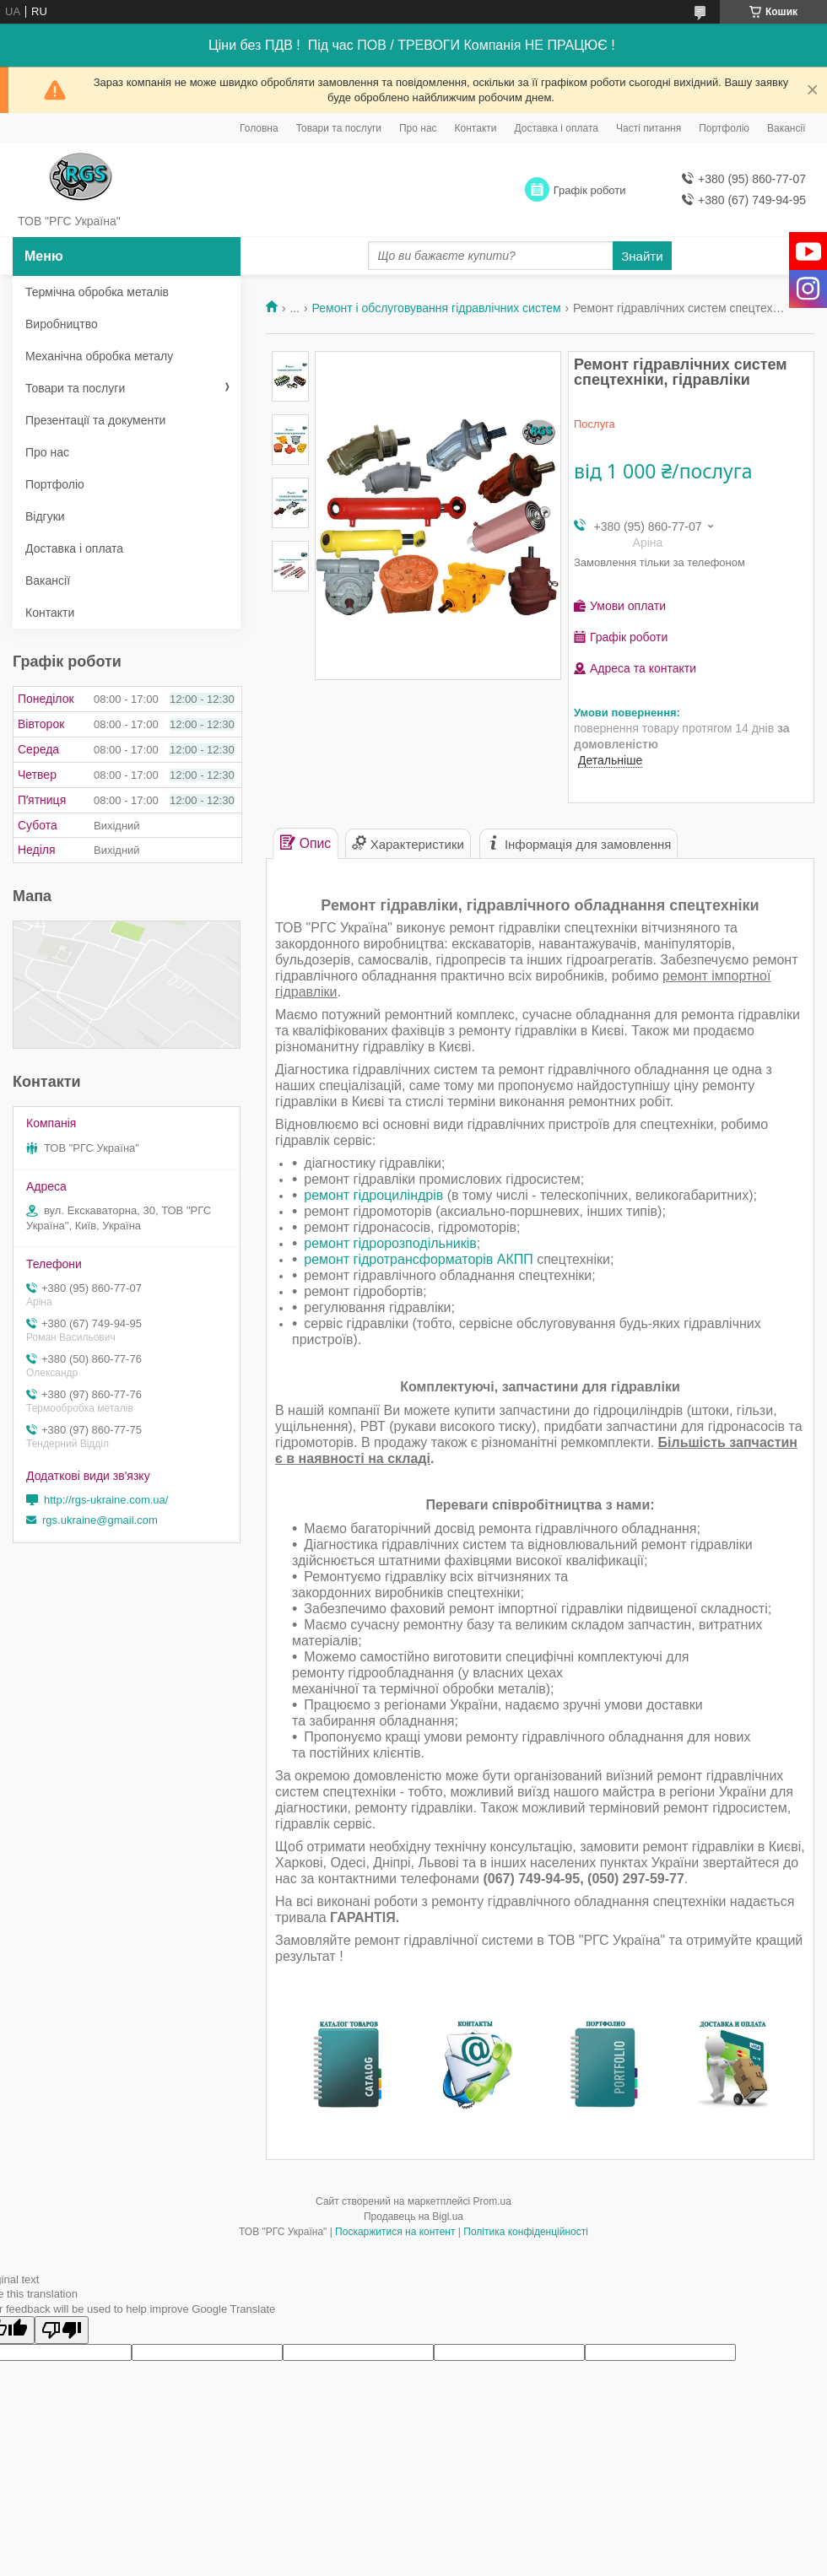 Image resolution: width=827 pixels, height=2576 pixels. Describe the element at coordinates (492, 2201) in the screenshot. I see `Prom.ua` at that location.